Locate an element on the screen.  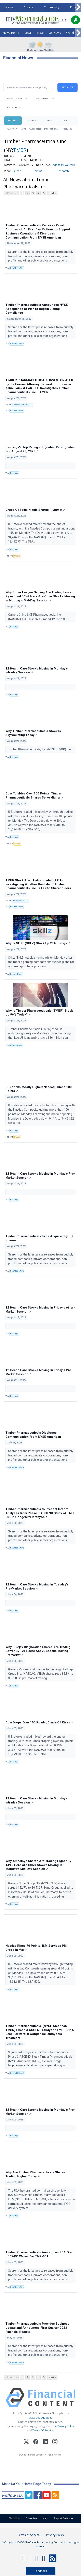
Timber Pharmaceuticals Announces FDA Grant of CARC Waiver for TMB-001 is located at coordinates (40, 2254).